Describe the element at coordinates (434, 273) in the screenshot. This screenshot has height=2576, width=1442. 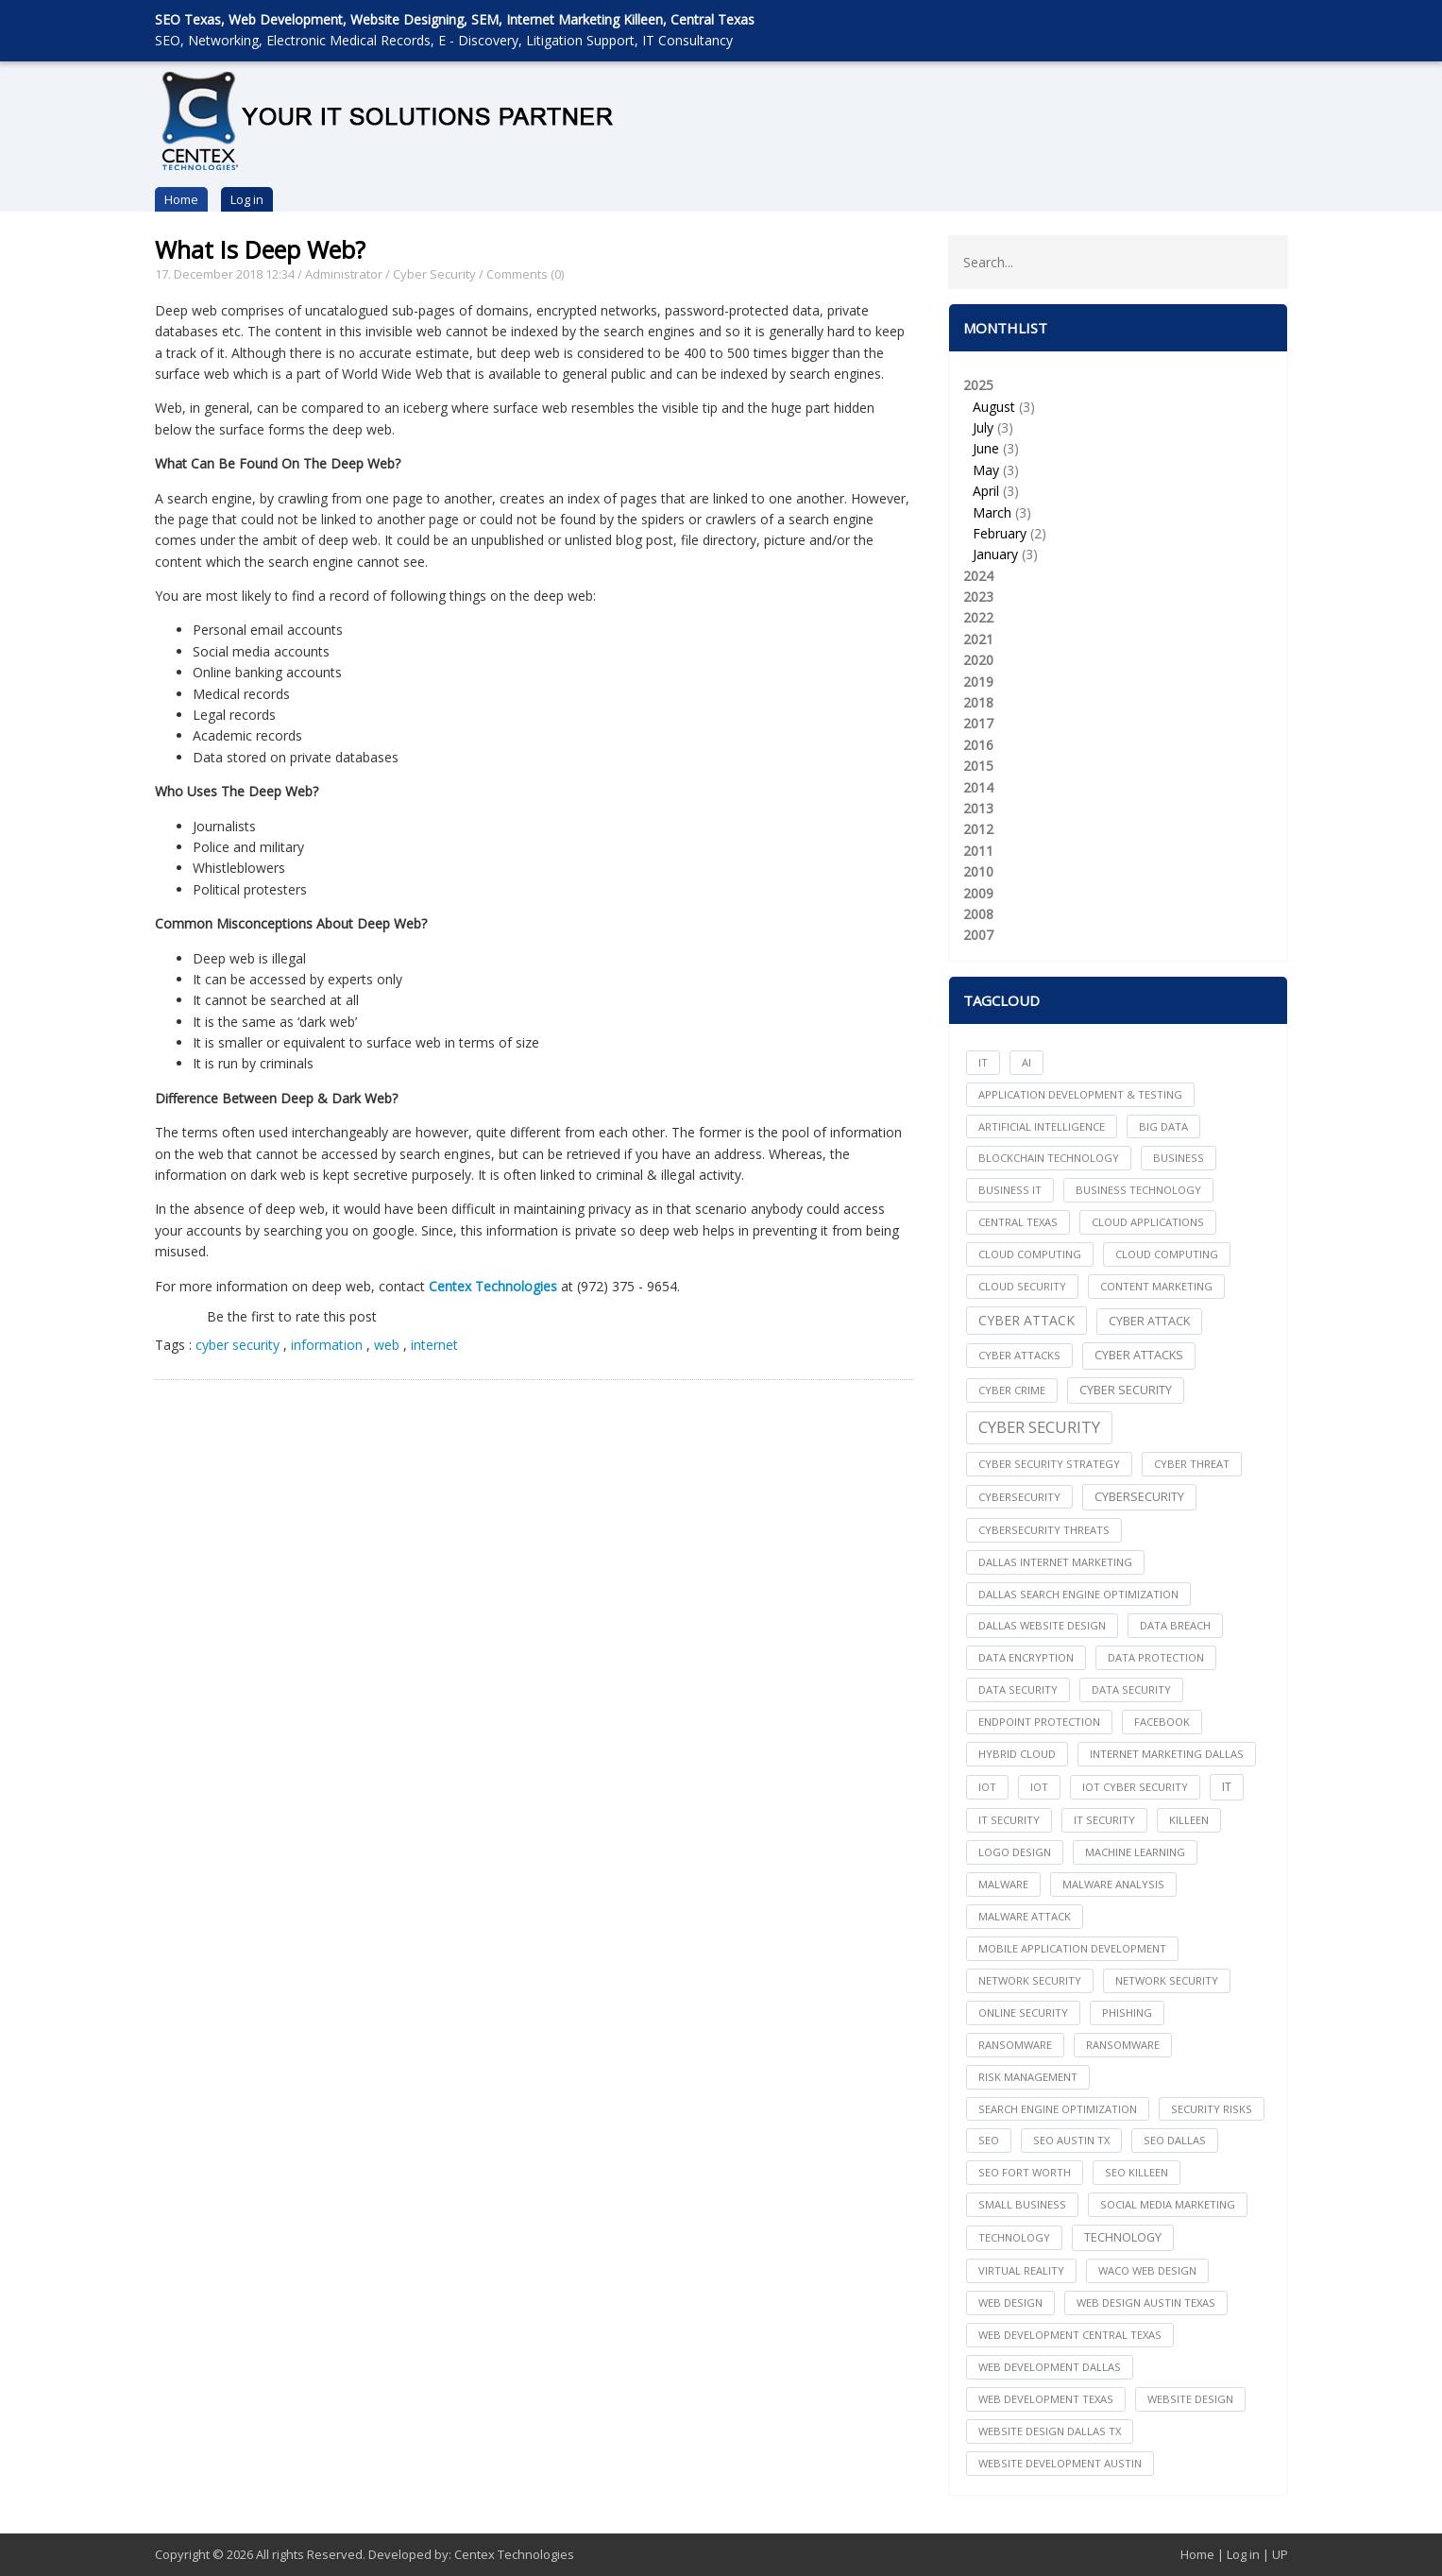
I see `Cyber Security` at that location.